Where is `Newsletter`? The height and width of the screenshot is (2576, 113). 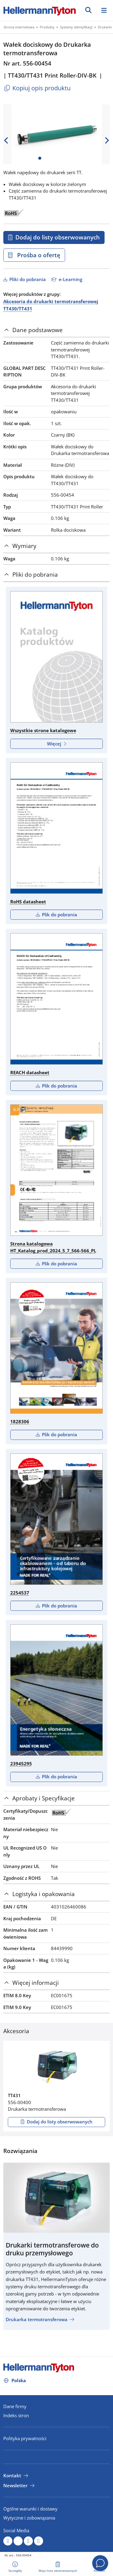
Newsletter is located at coordinates (15, 2485).